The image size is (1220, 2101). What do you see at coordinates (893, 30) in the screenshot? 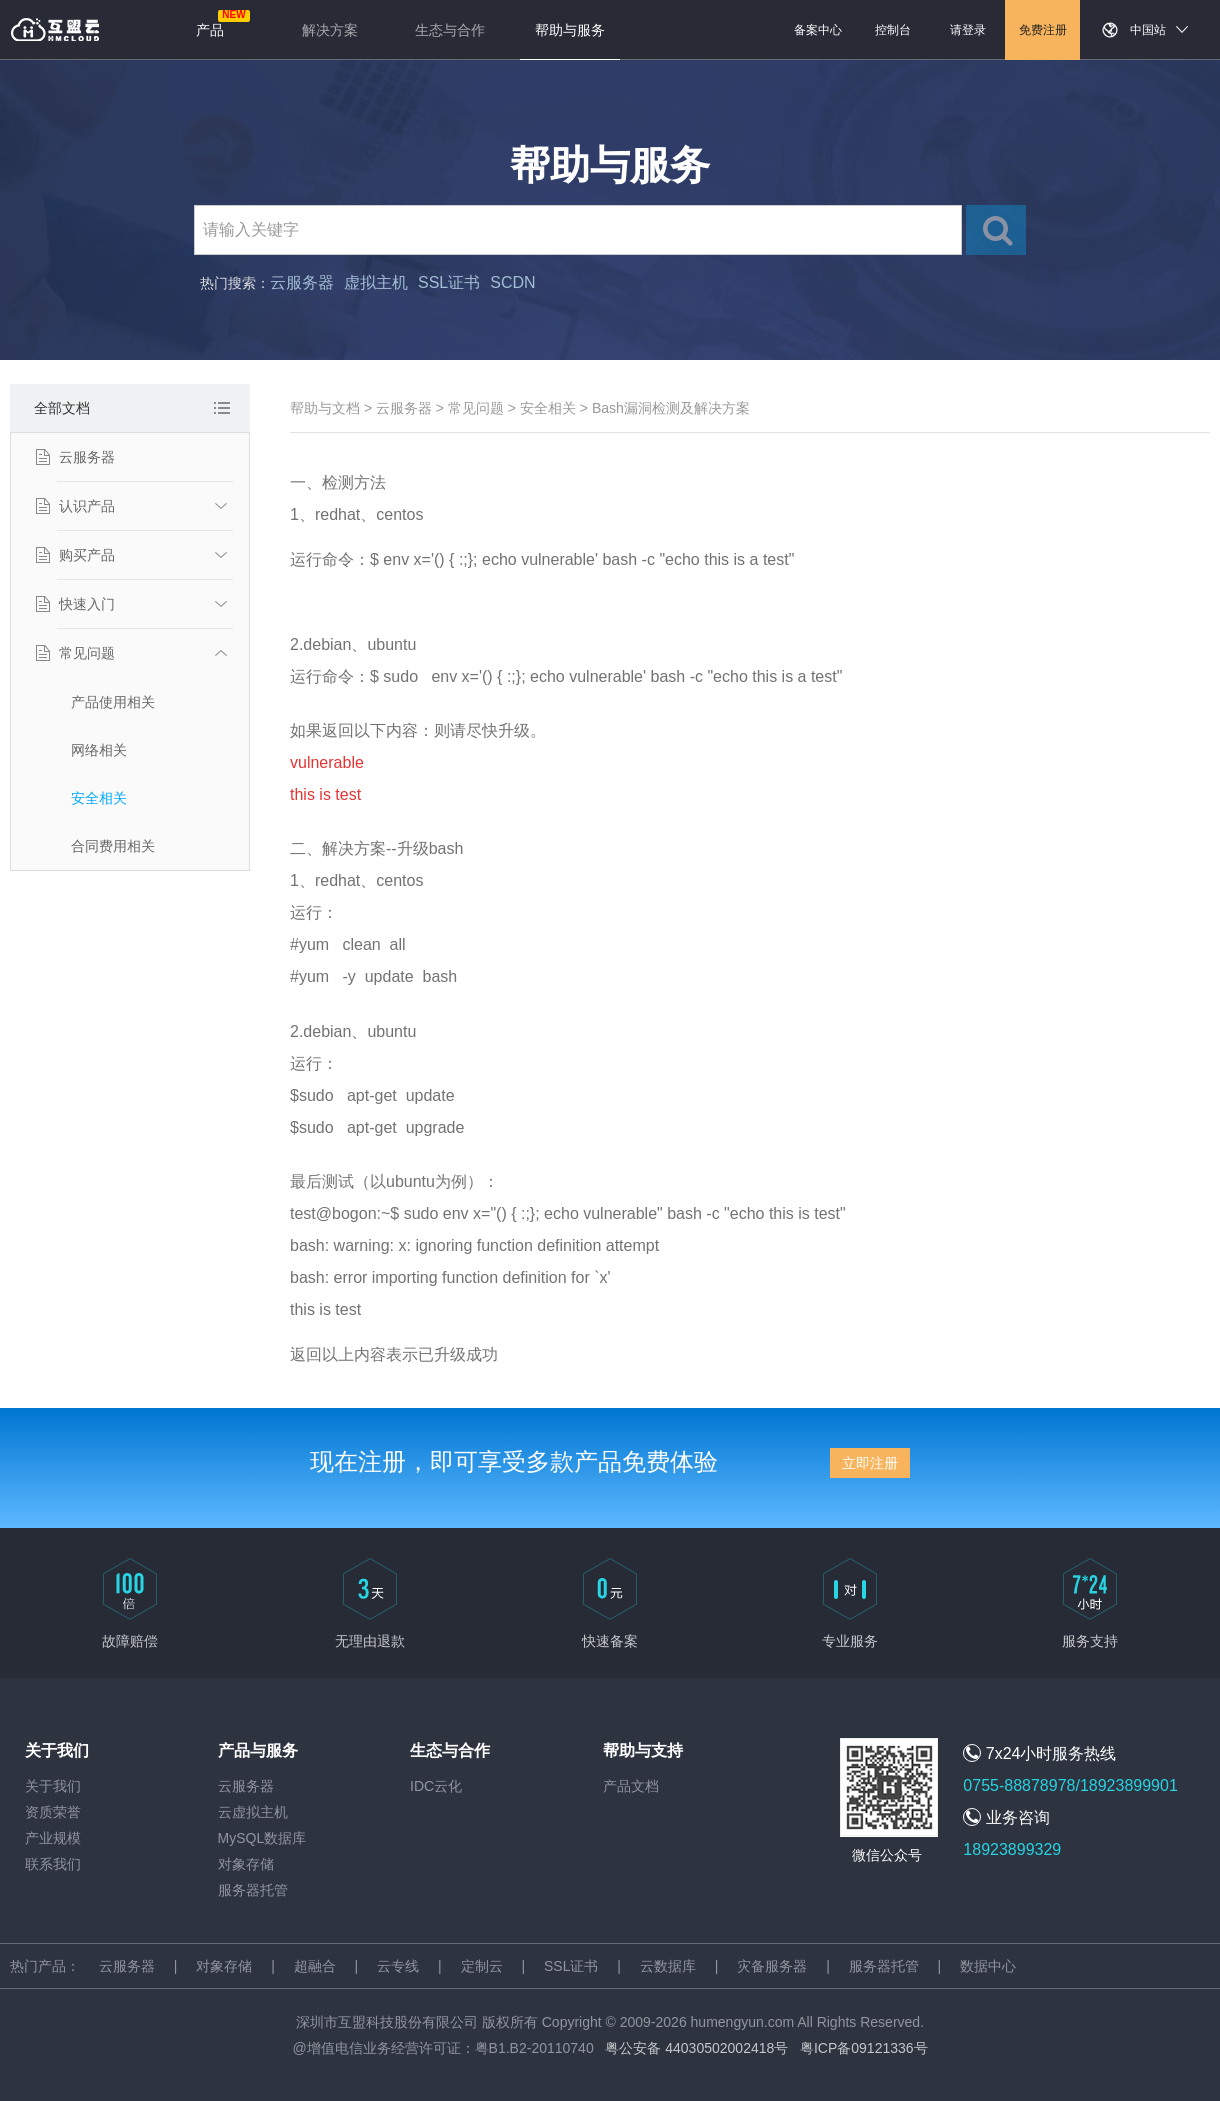
I see `控制台` at bounding box center [893, 30].